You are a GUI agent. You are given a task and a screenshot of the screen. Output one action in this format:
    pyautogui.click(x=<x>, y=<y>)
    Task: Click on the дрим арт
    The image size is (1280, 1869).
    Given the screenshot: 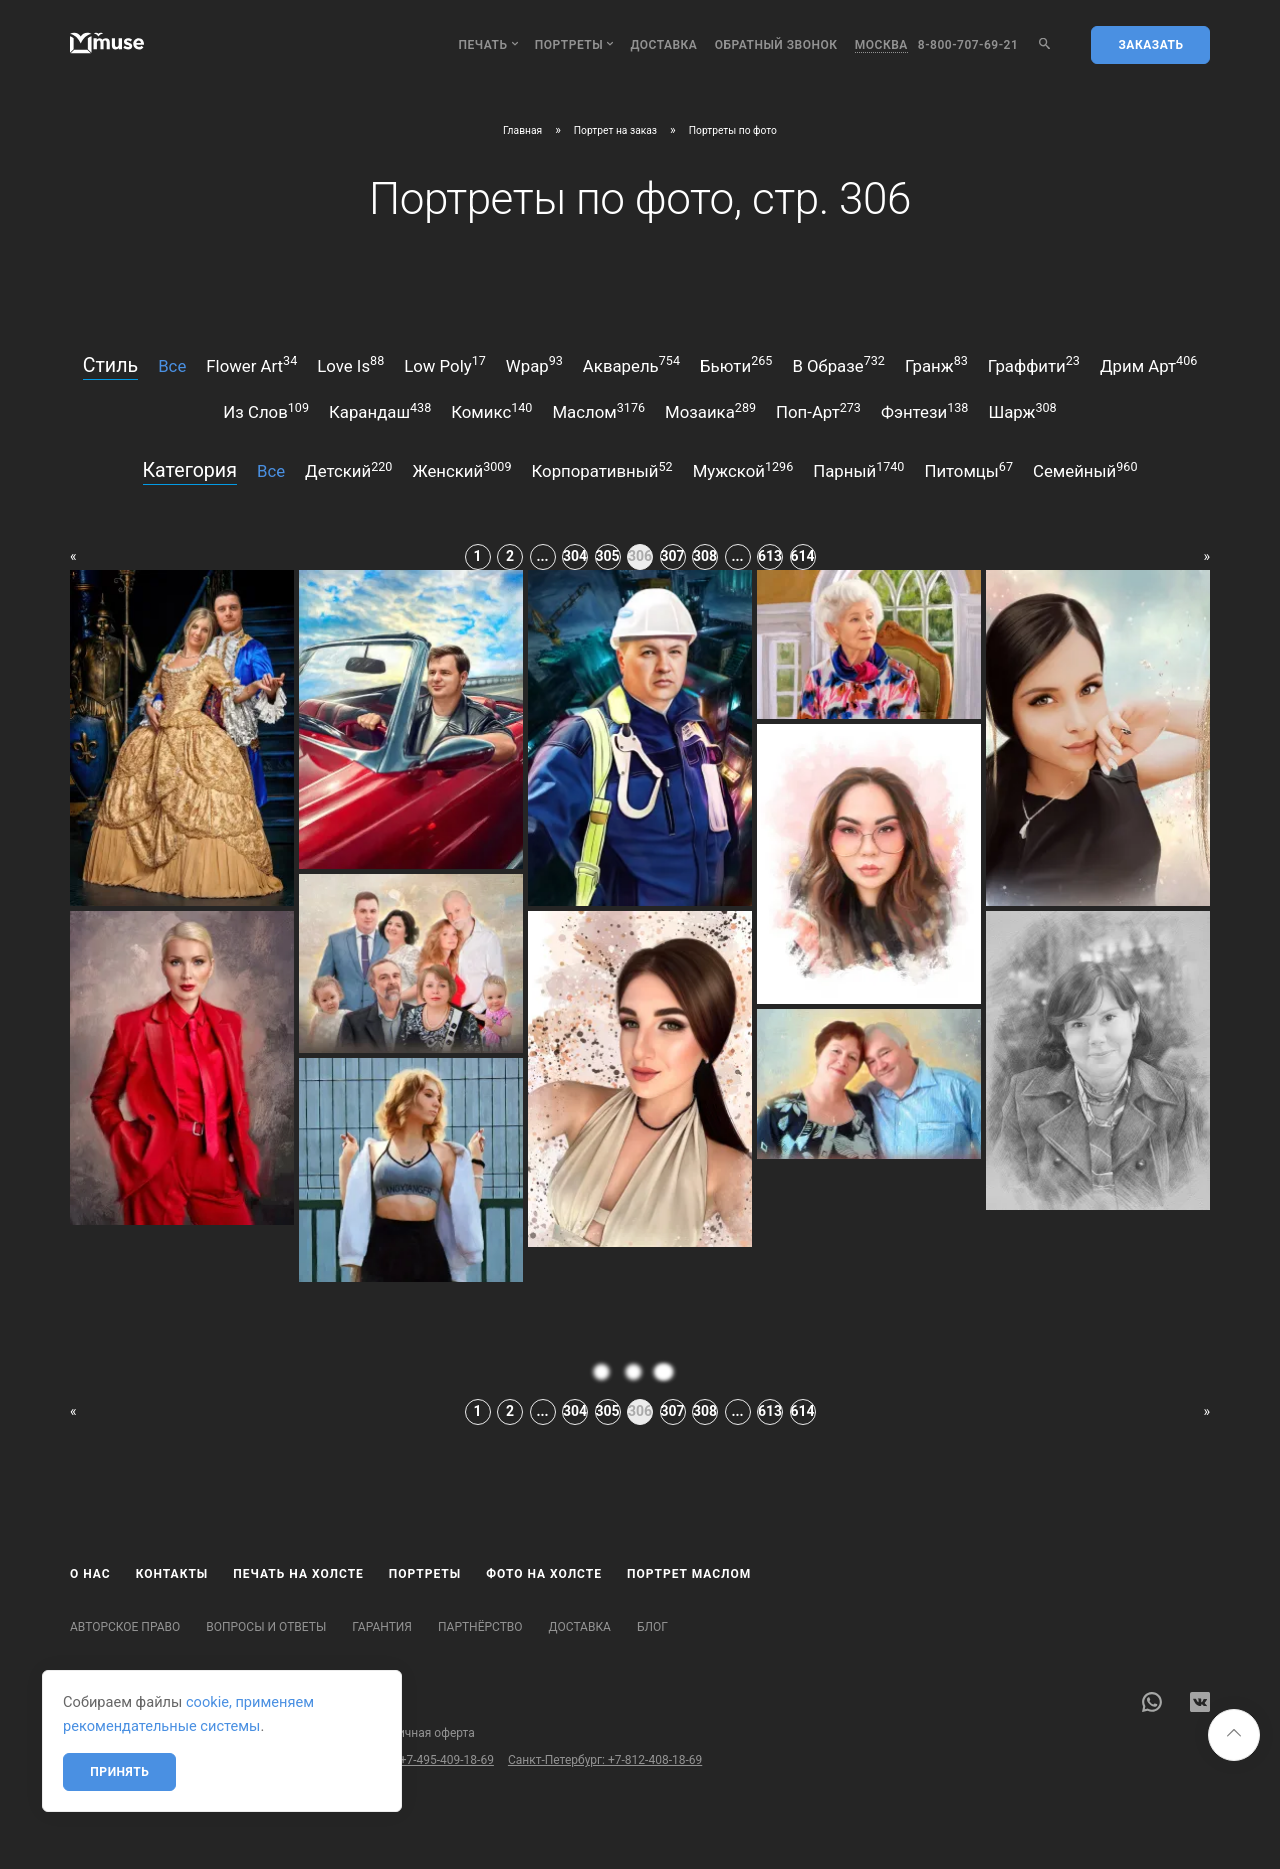 What is the action you would take?
    pyautogui.click(x=1148, y=364)
    